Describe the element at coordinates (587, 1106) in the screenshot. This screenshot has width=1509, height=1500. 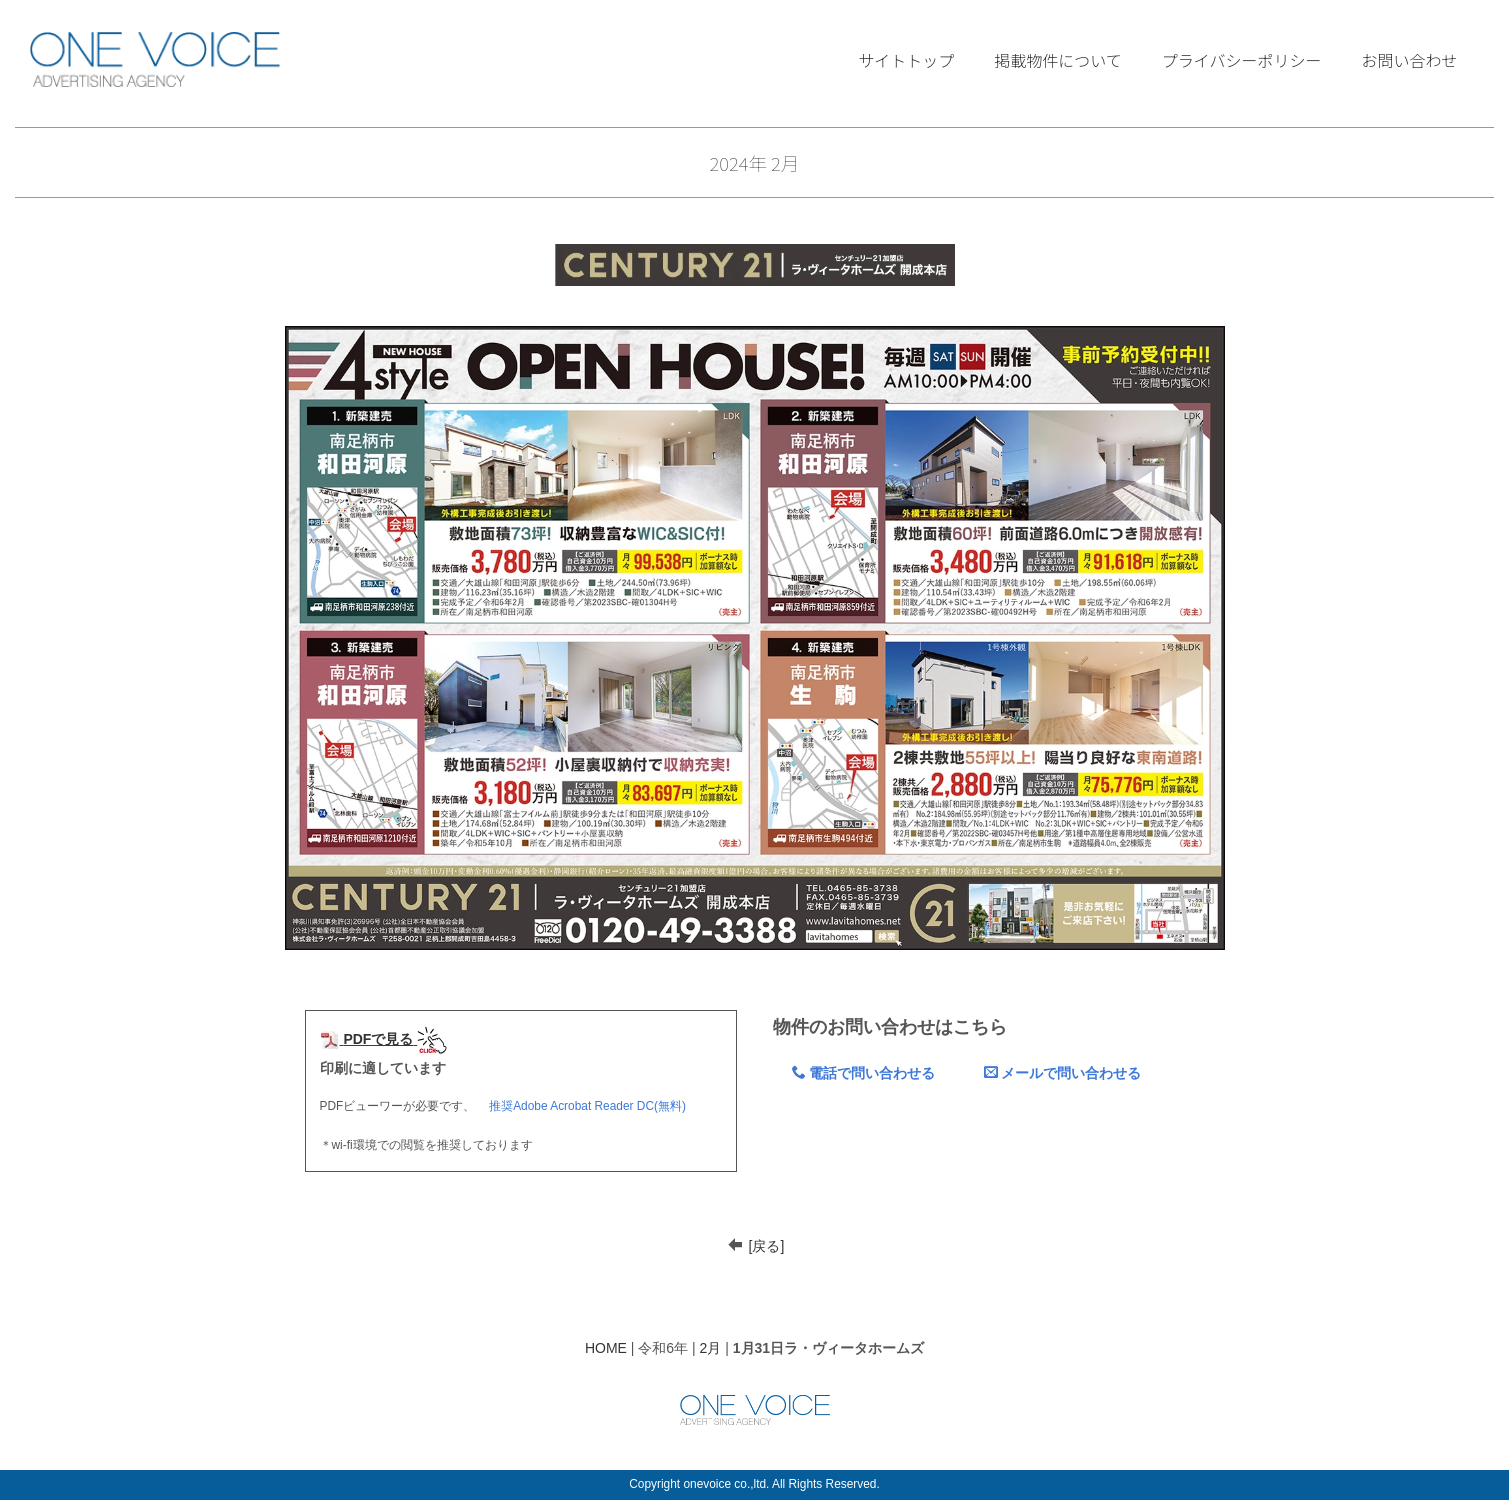
I see `推奨Adobe Acrobat Reader DC(無料)` at that location.